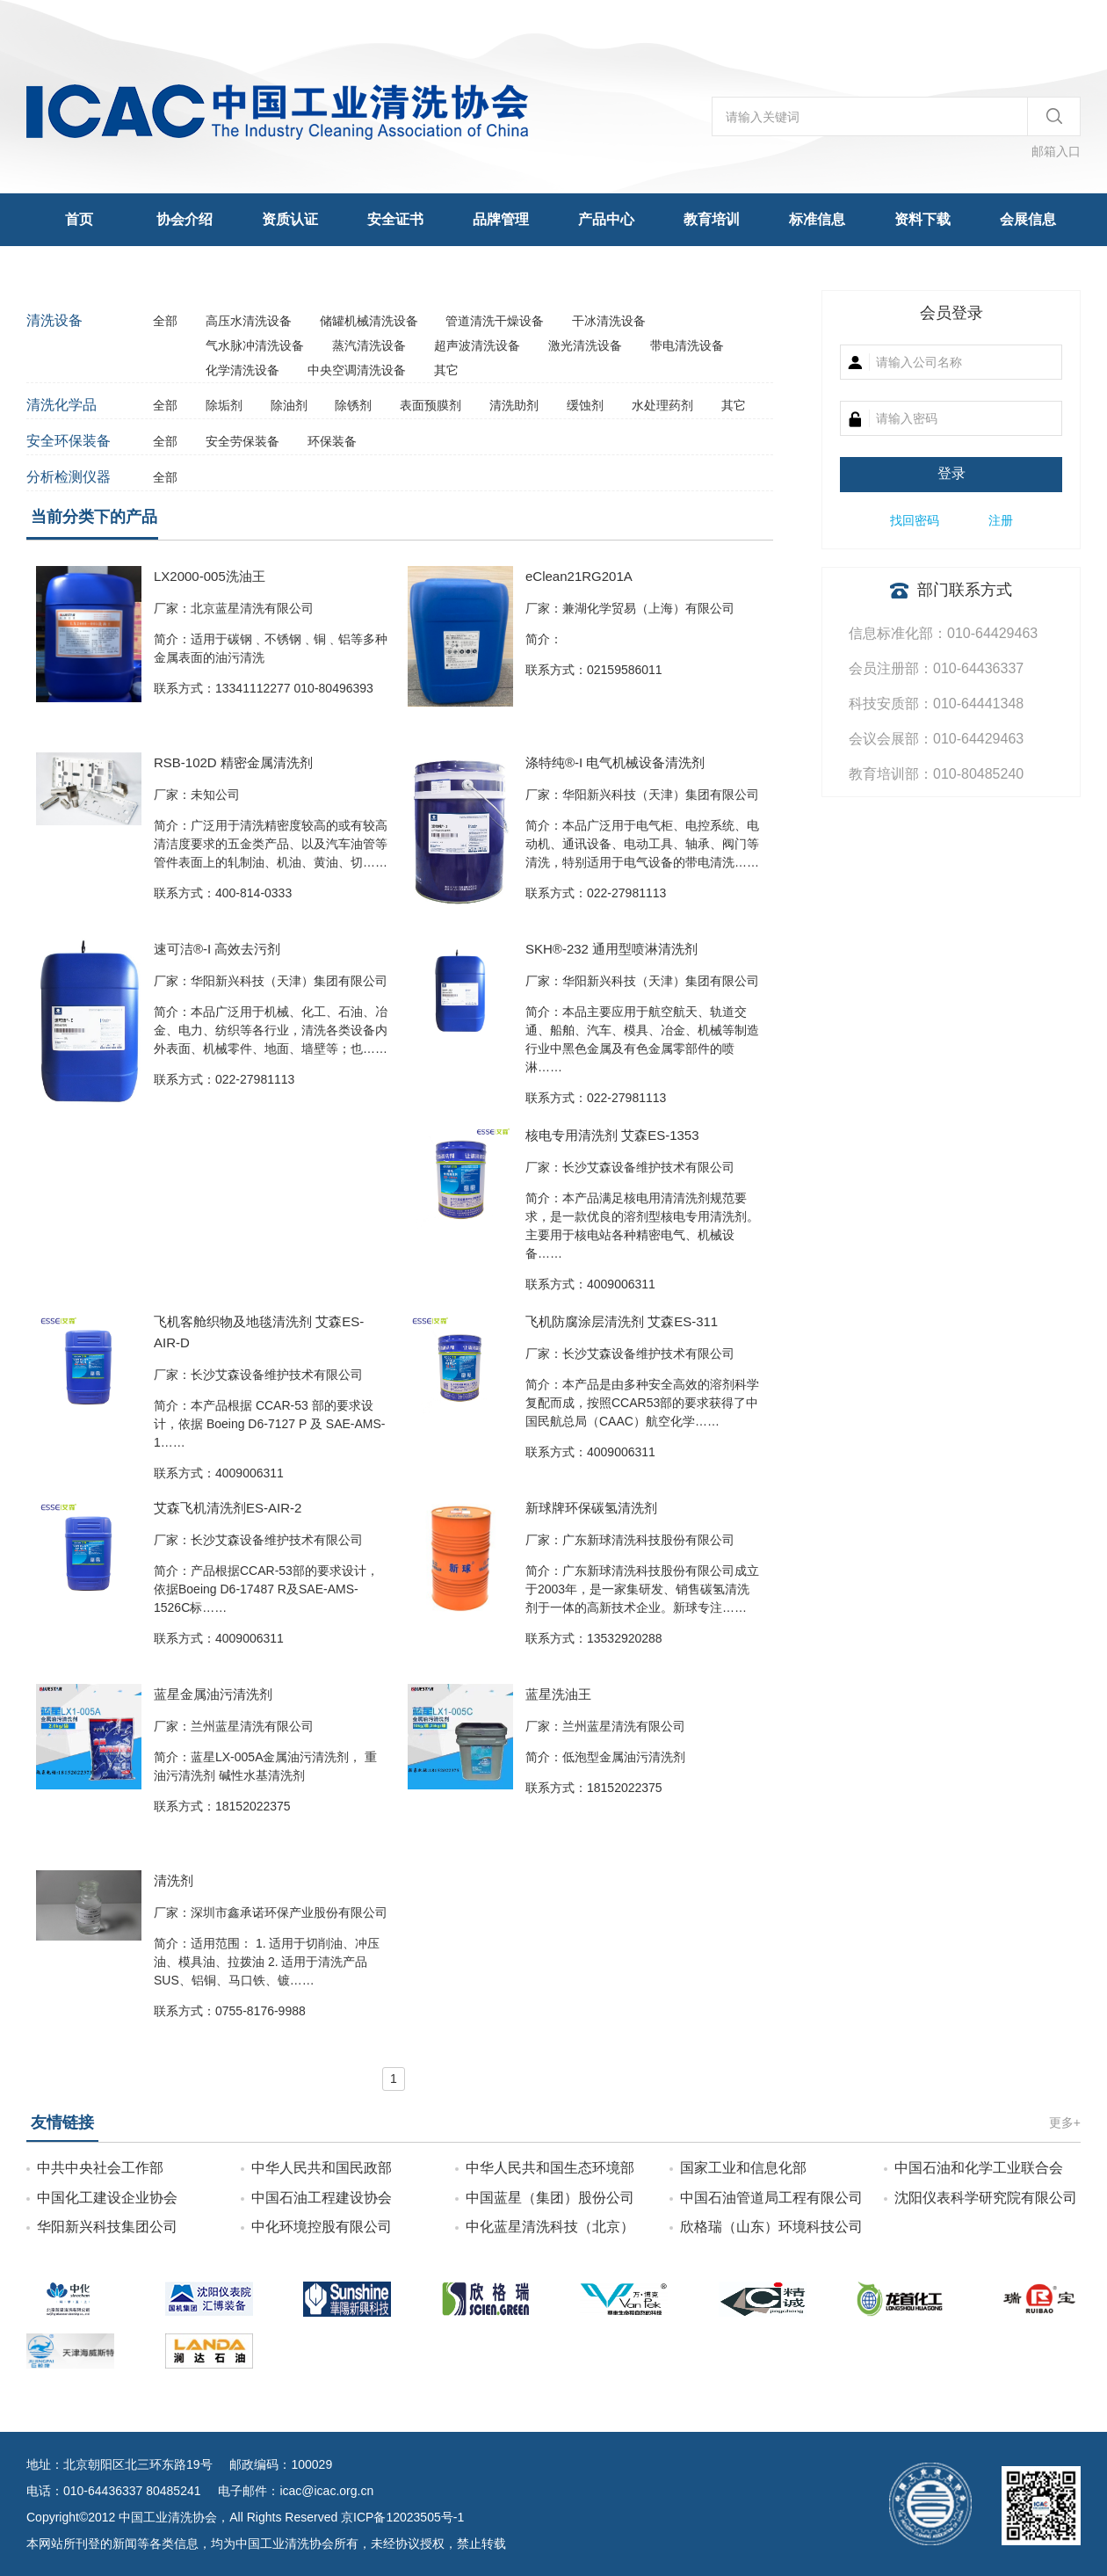 The image size is (1107, 2576). I want to click on 除油剂, so click(291, 405).